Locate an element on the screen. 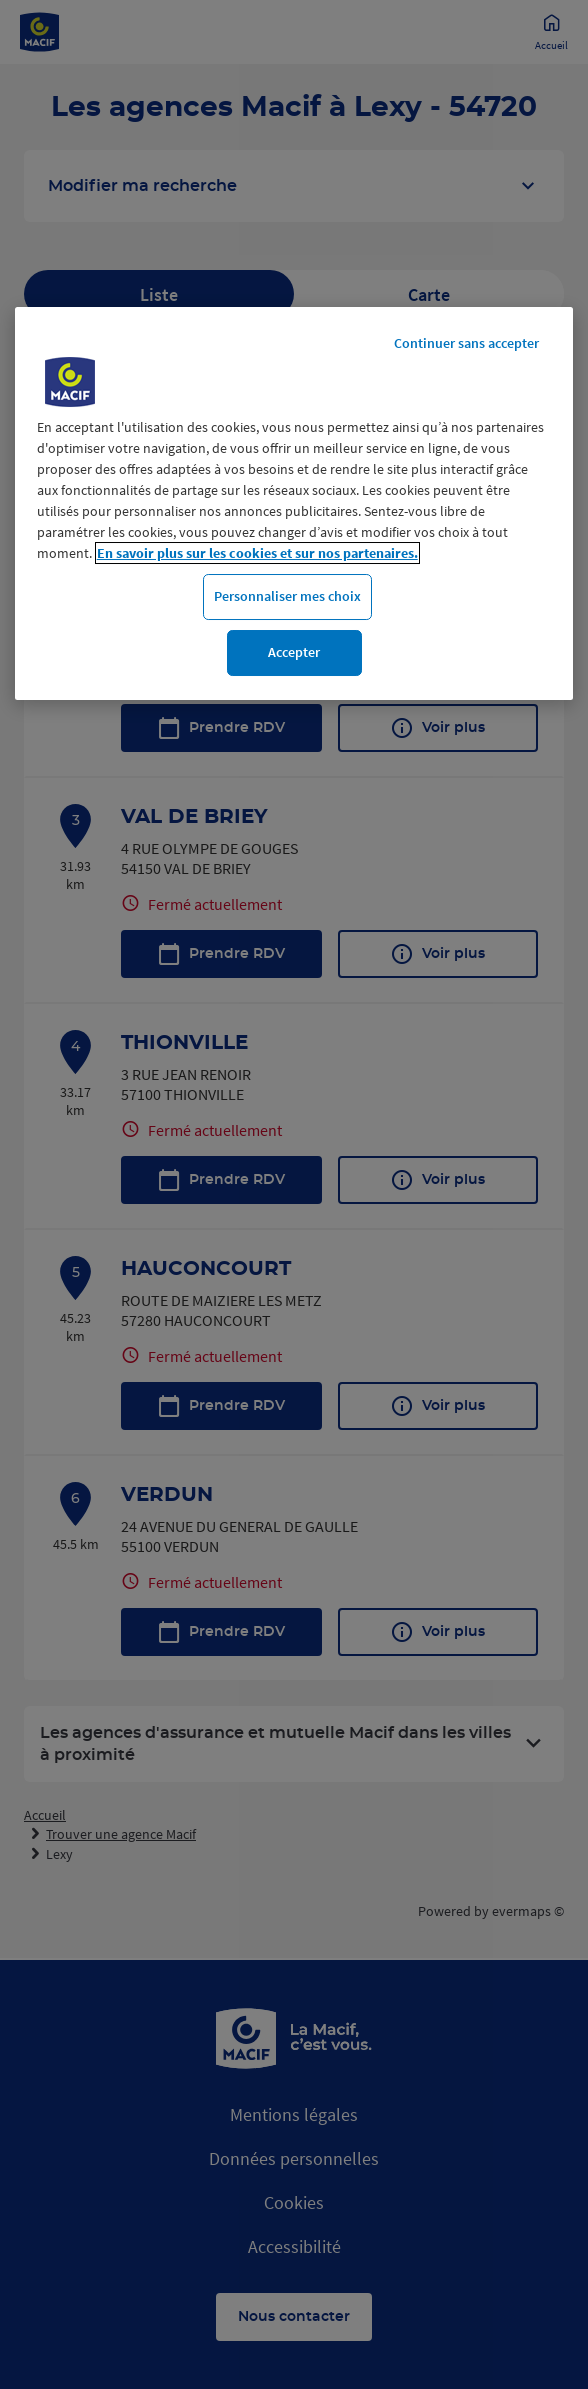 The height and width of the screenshot is (2389, 588). Accepter is located at coordinates (294, 652).